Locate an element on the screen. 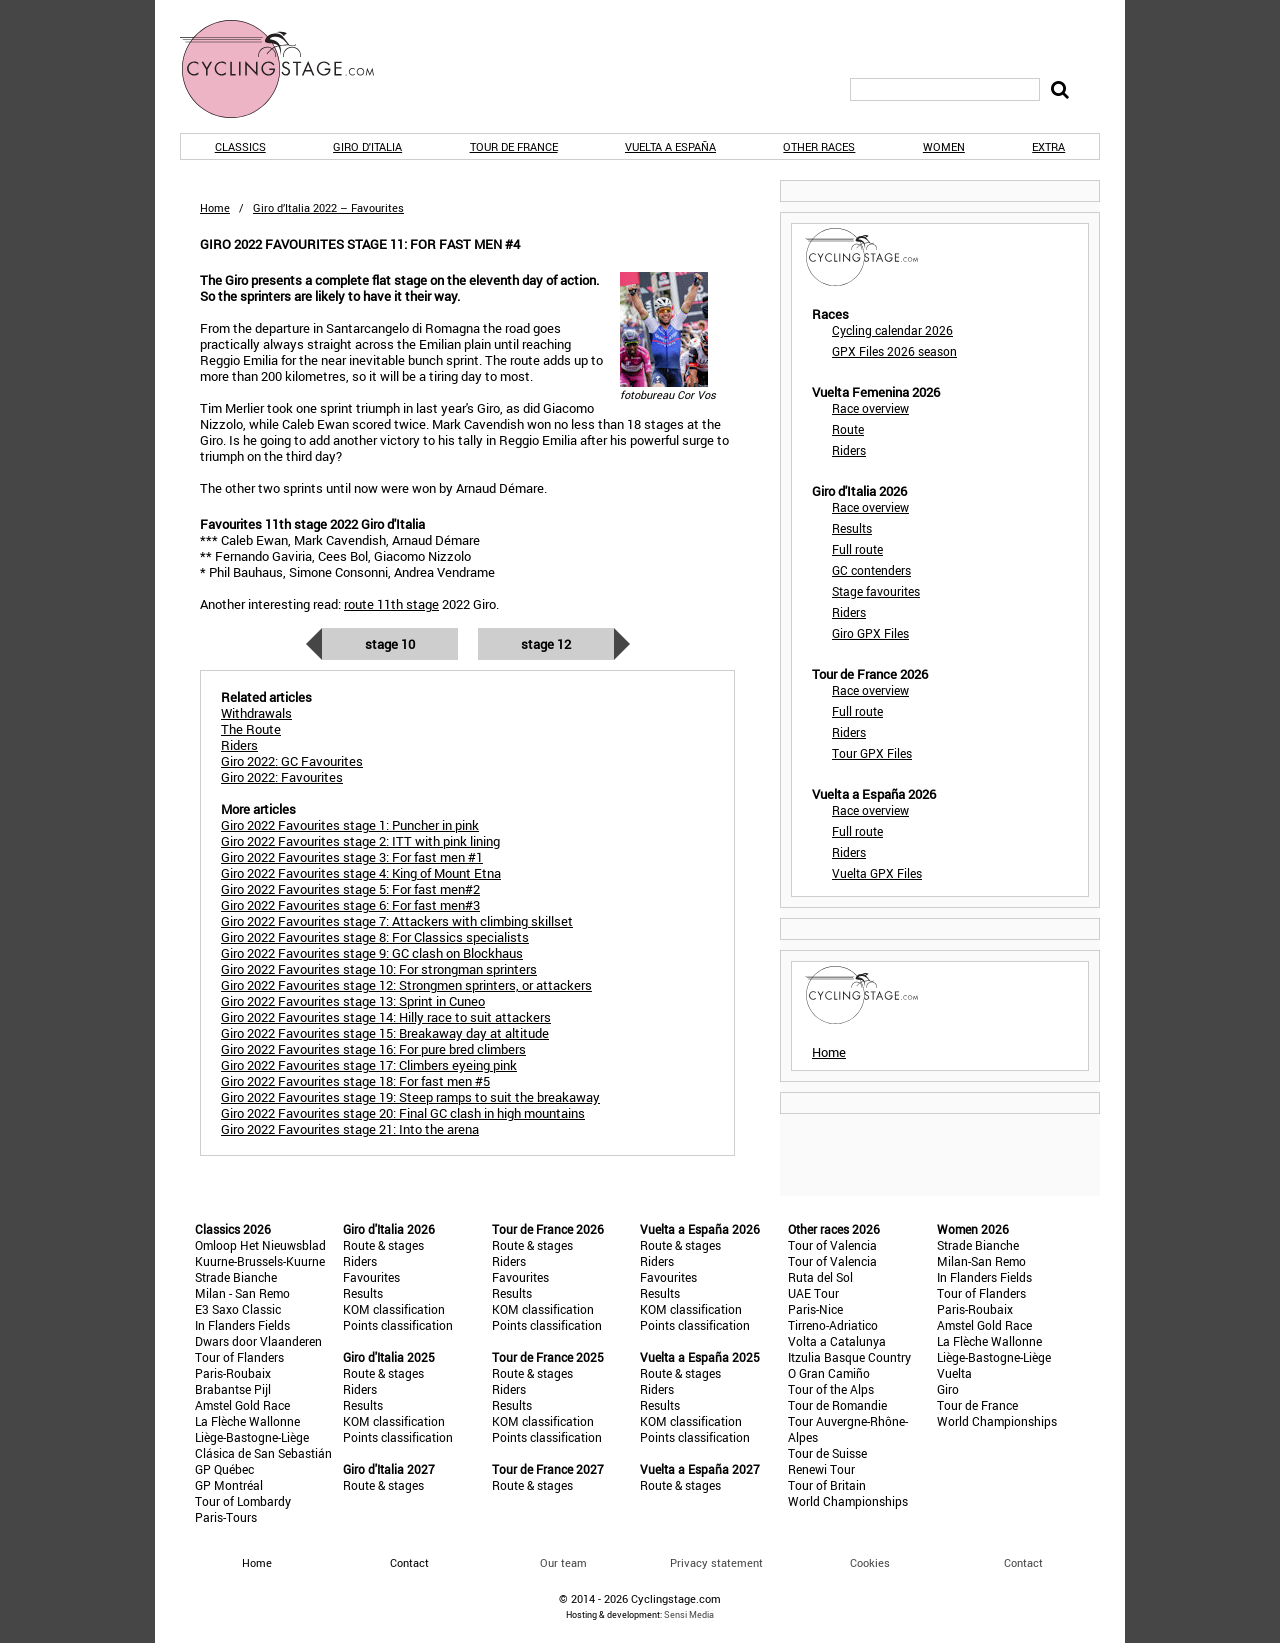 The image size is (1280, 1643). Points classification is located at coordinates (398, 1325).